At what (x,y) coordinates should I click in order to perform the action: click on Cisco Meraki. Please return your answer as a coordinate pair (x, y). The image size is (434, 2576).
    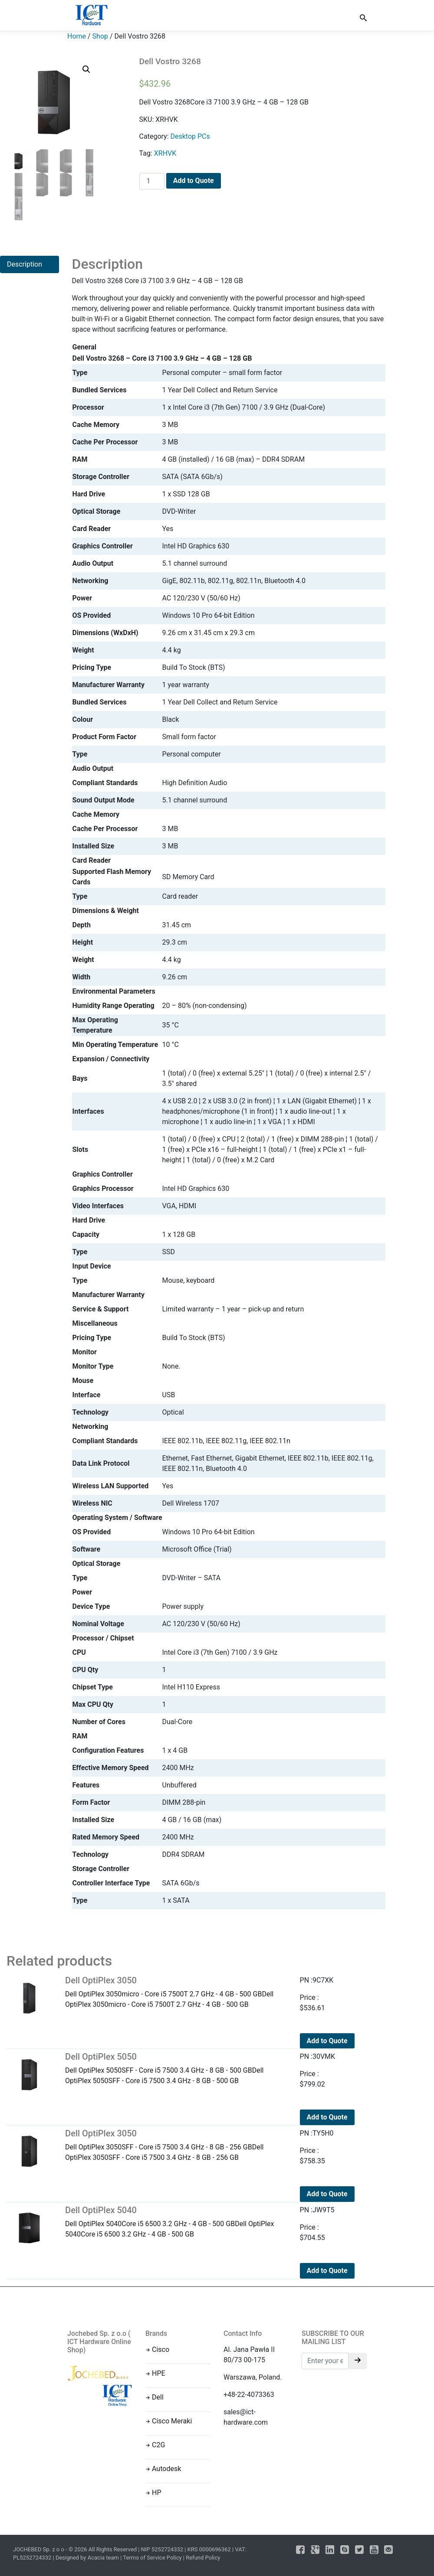
    Looking at the image, I should click on (172, 2421).